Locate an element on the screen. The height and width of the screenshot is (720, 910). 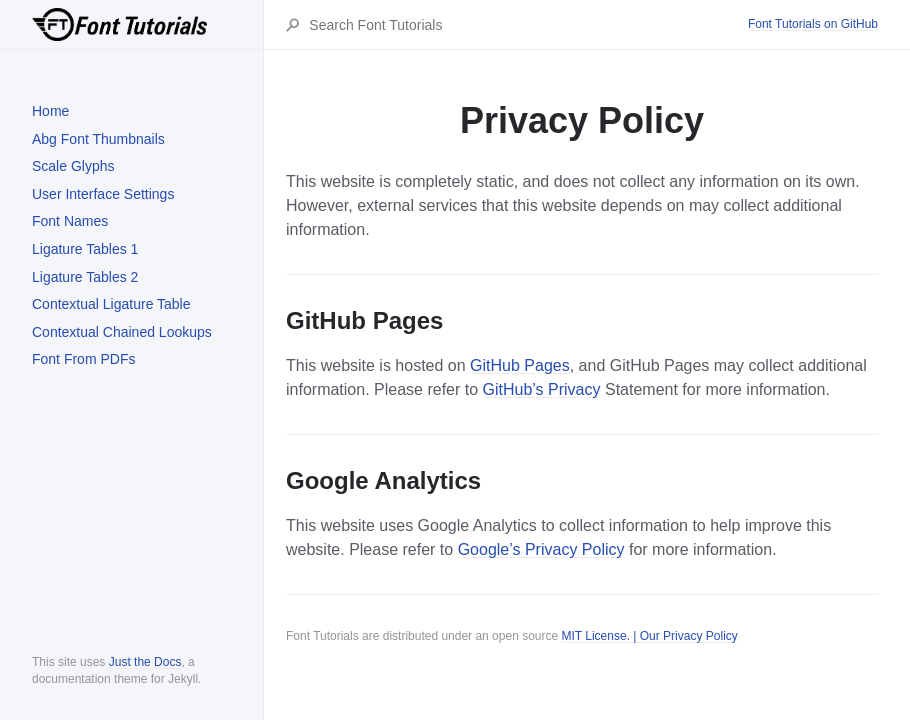
Abg Font Thumbnails is located at coordinates (98, 139).